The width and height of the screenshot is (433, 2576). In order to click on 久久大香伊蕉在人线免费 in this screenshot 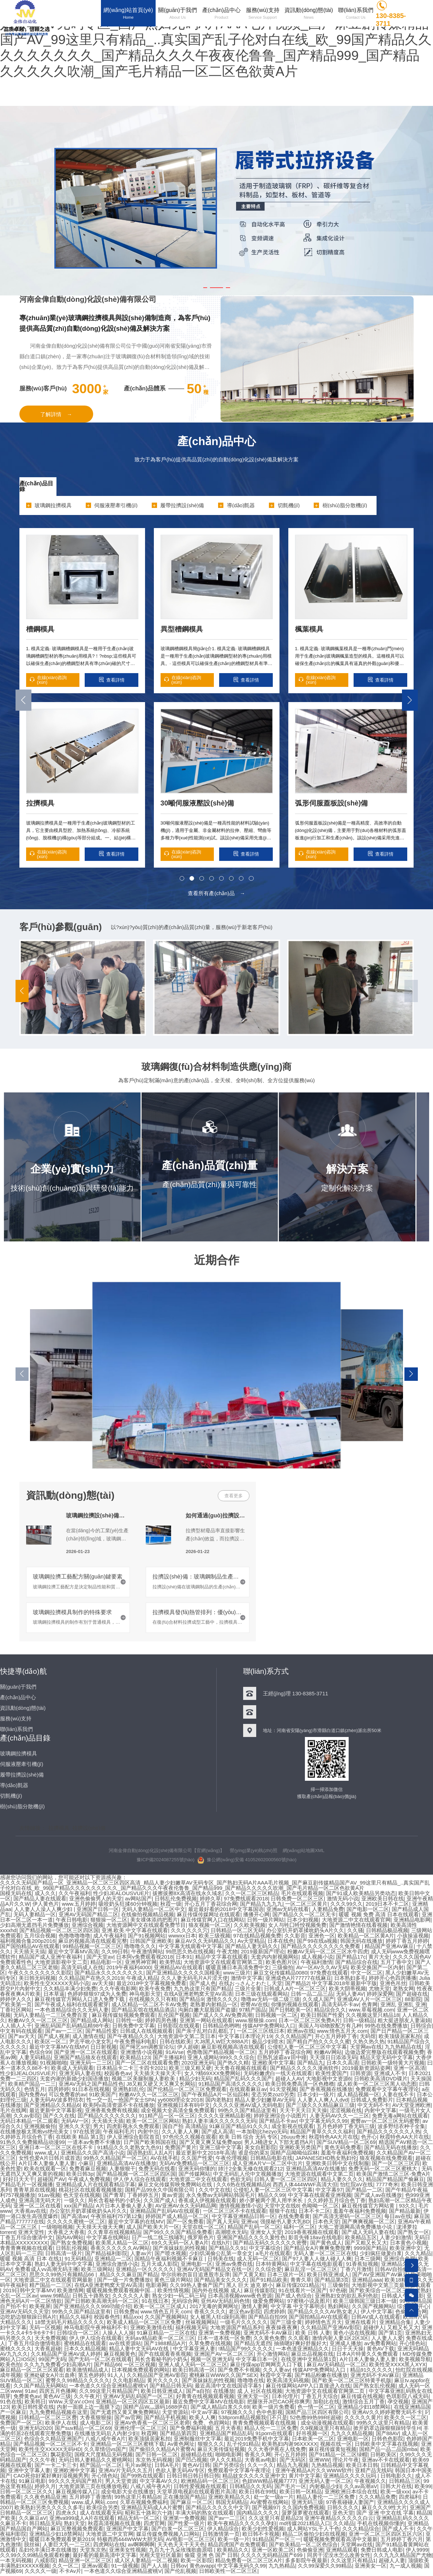, I will do `click(277, 2449)`.